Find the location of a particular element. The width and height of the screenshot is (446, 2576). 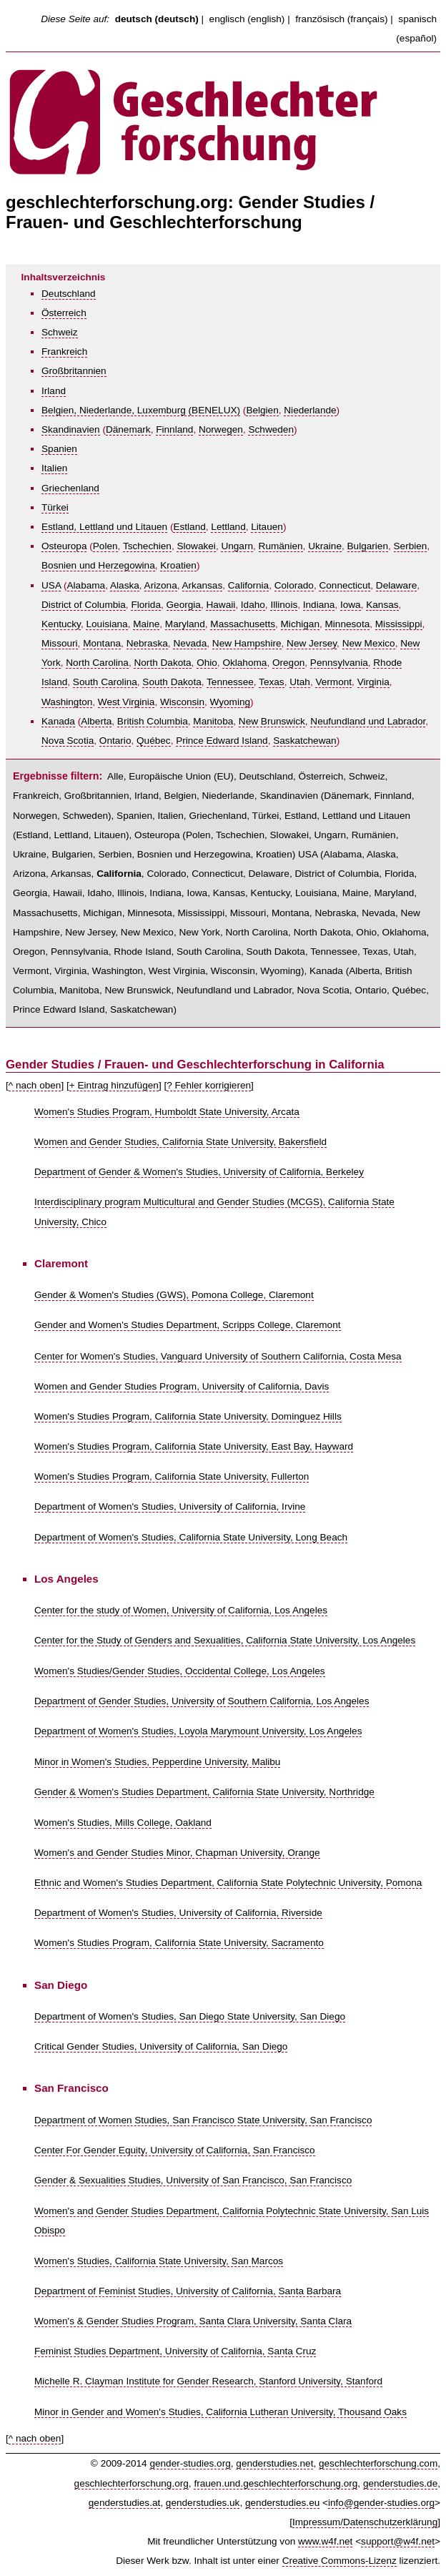

Maryland is located at coordinates (185, 624).